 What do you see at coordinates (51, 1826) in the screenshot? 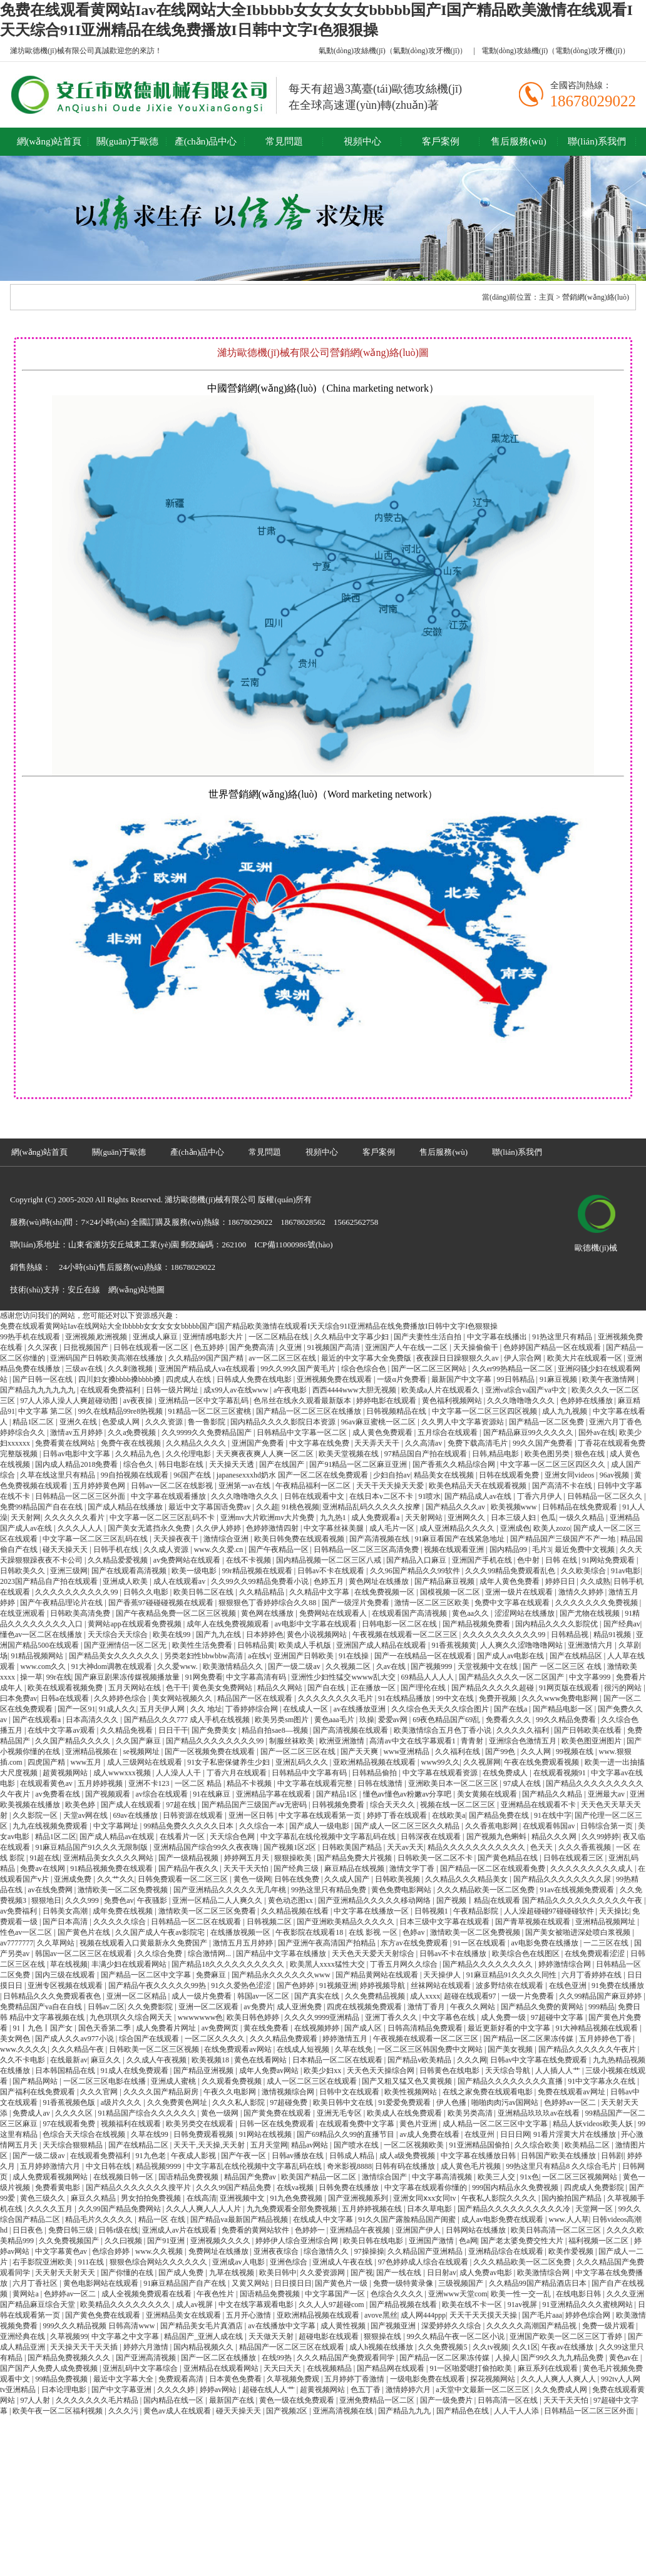
I see `九九在线视频免费观看` at bounding box center [51, 1826].